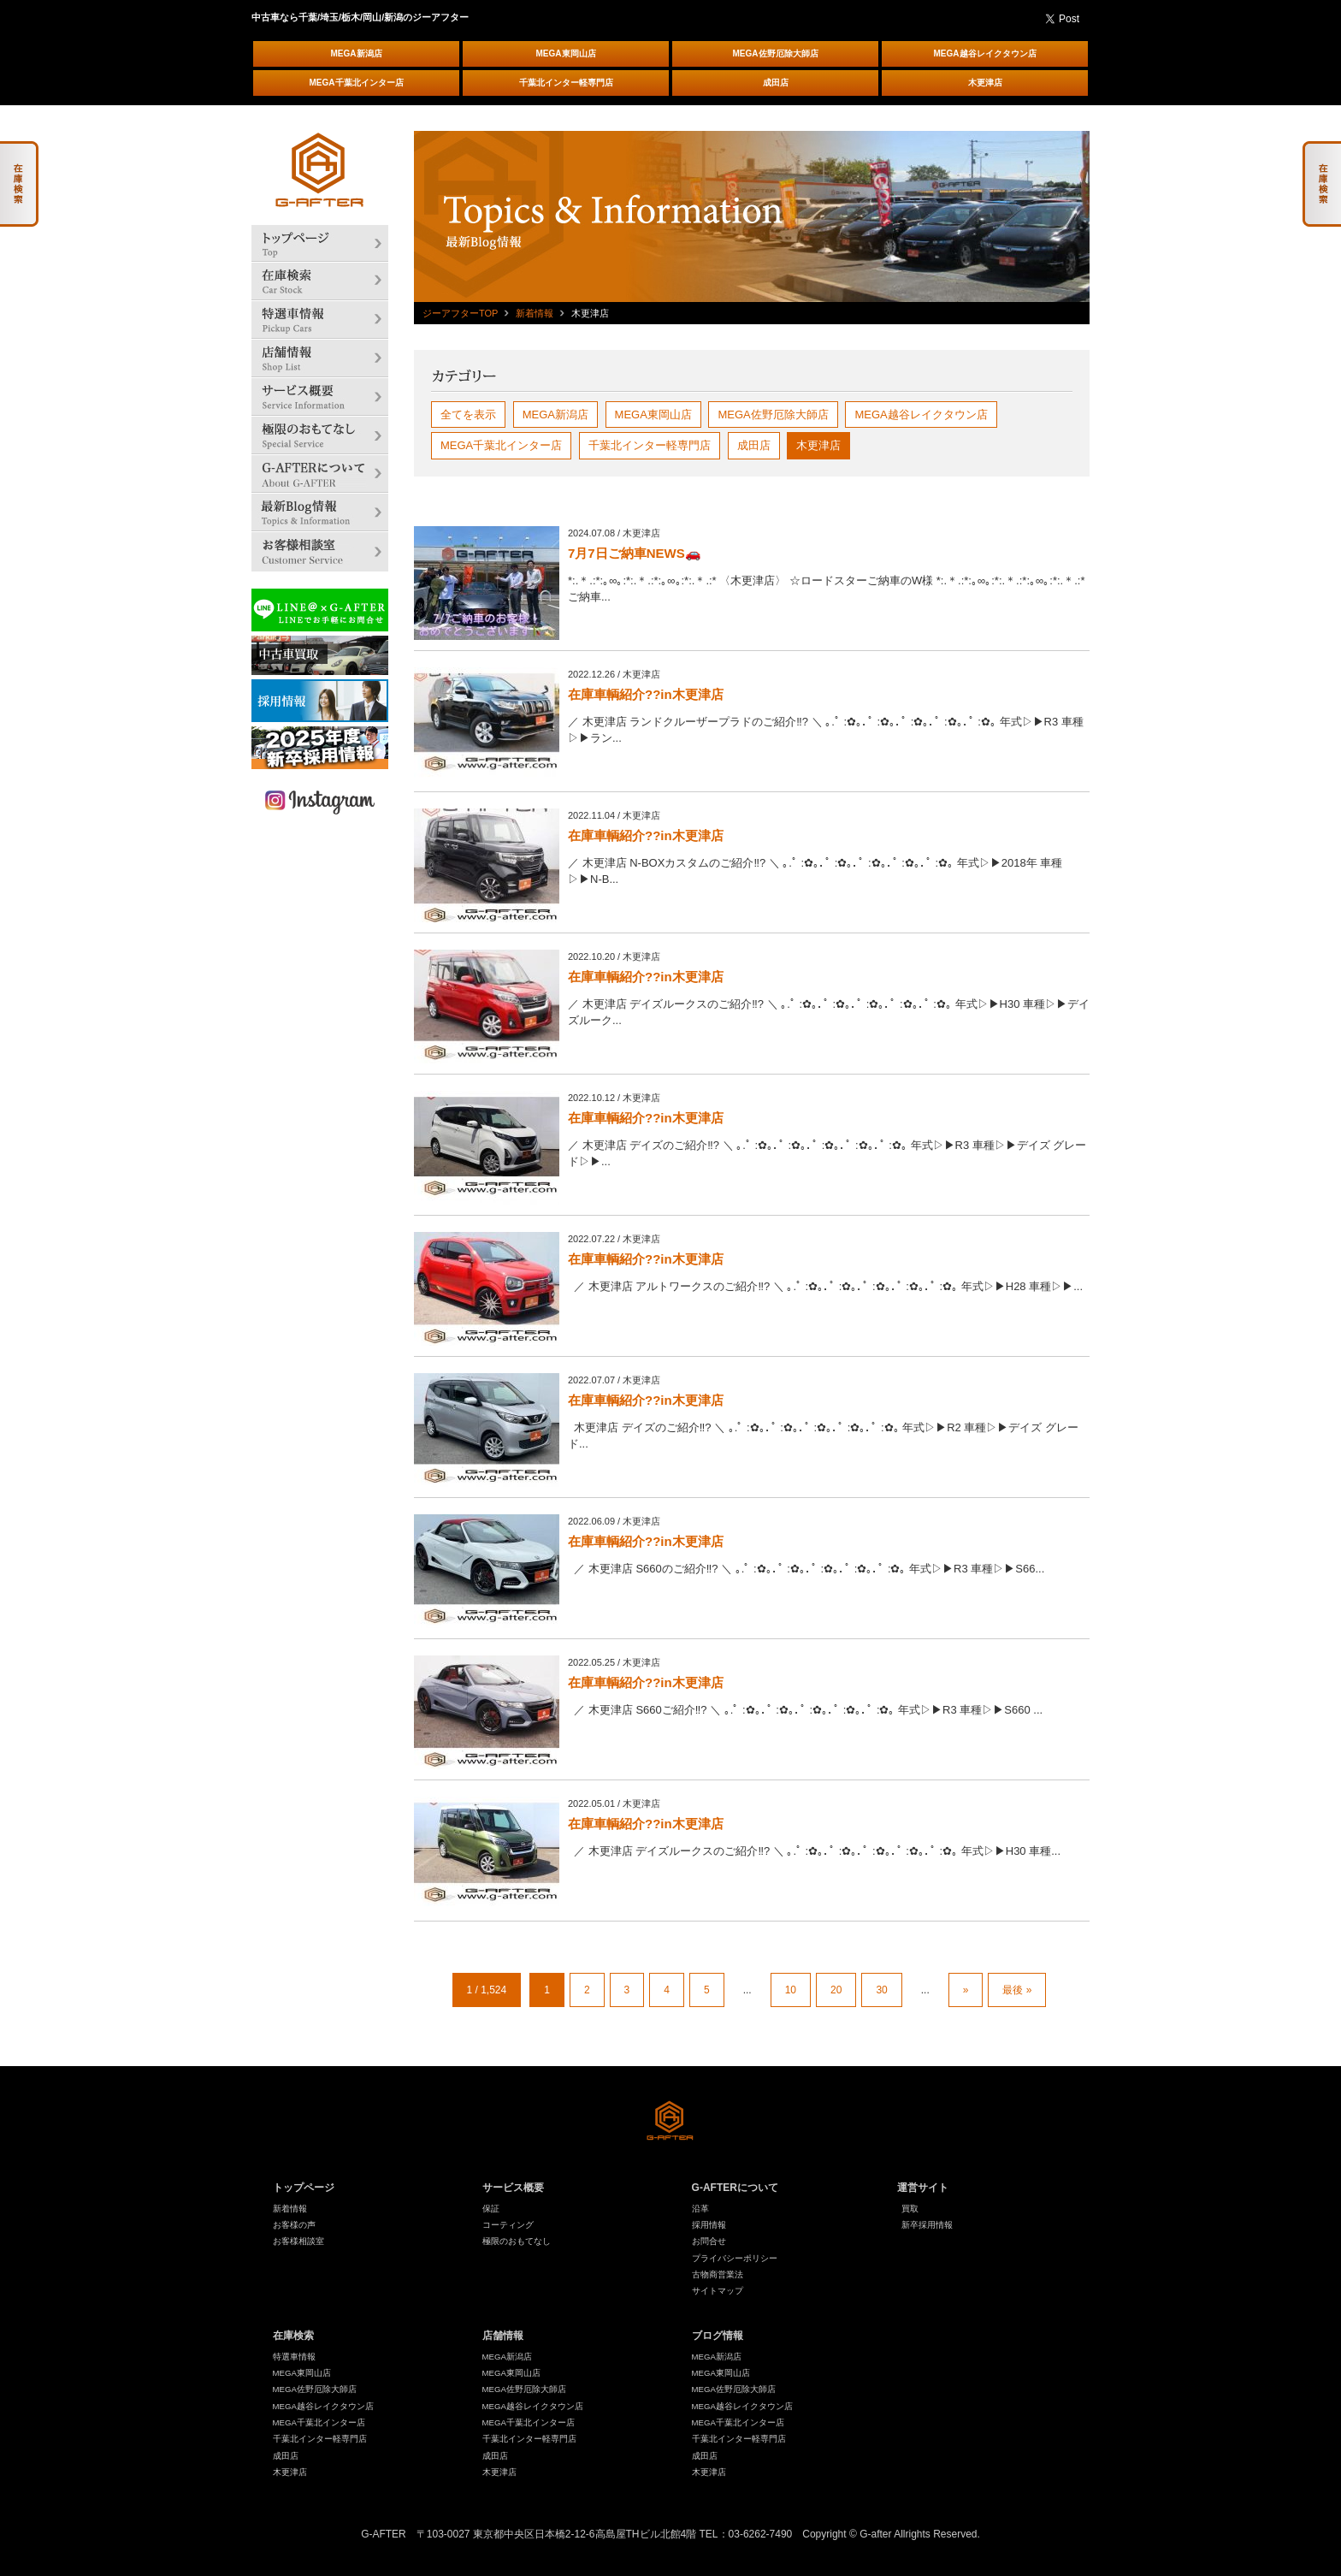 The width and height of the screenshot is (1341, 2576). What do you see at coordinates (734, 2258) in the screenshot?
I see `プライバシーポリシー` at bounding box center [734, 2258].